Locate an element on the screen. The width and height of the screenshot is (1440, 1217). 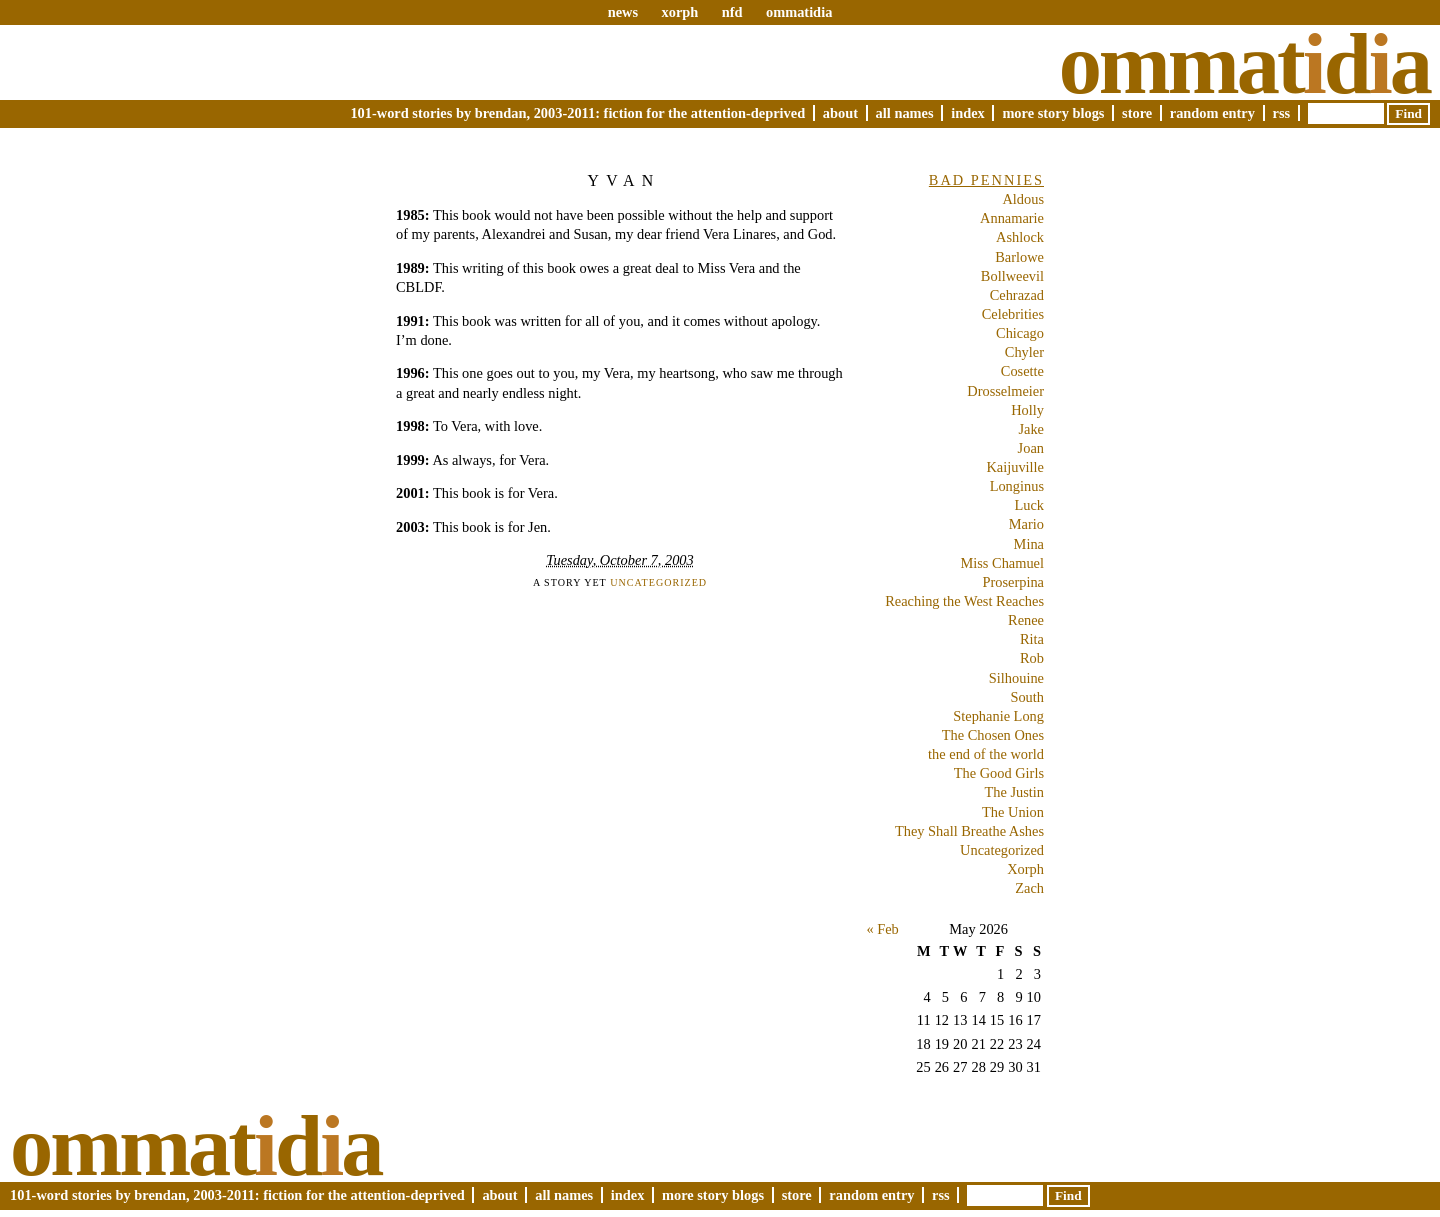
Stephanie Long is located at coordinates (998, 716).